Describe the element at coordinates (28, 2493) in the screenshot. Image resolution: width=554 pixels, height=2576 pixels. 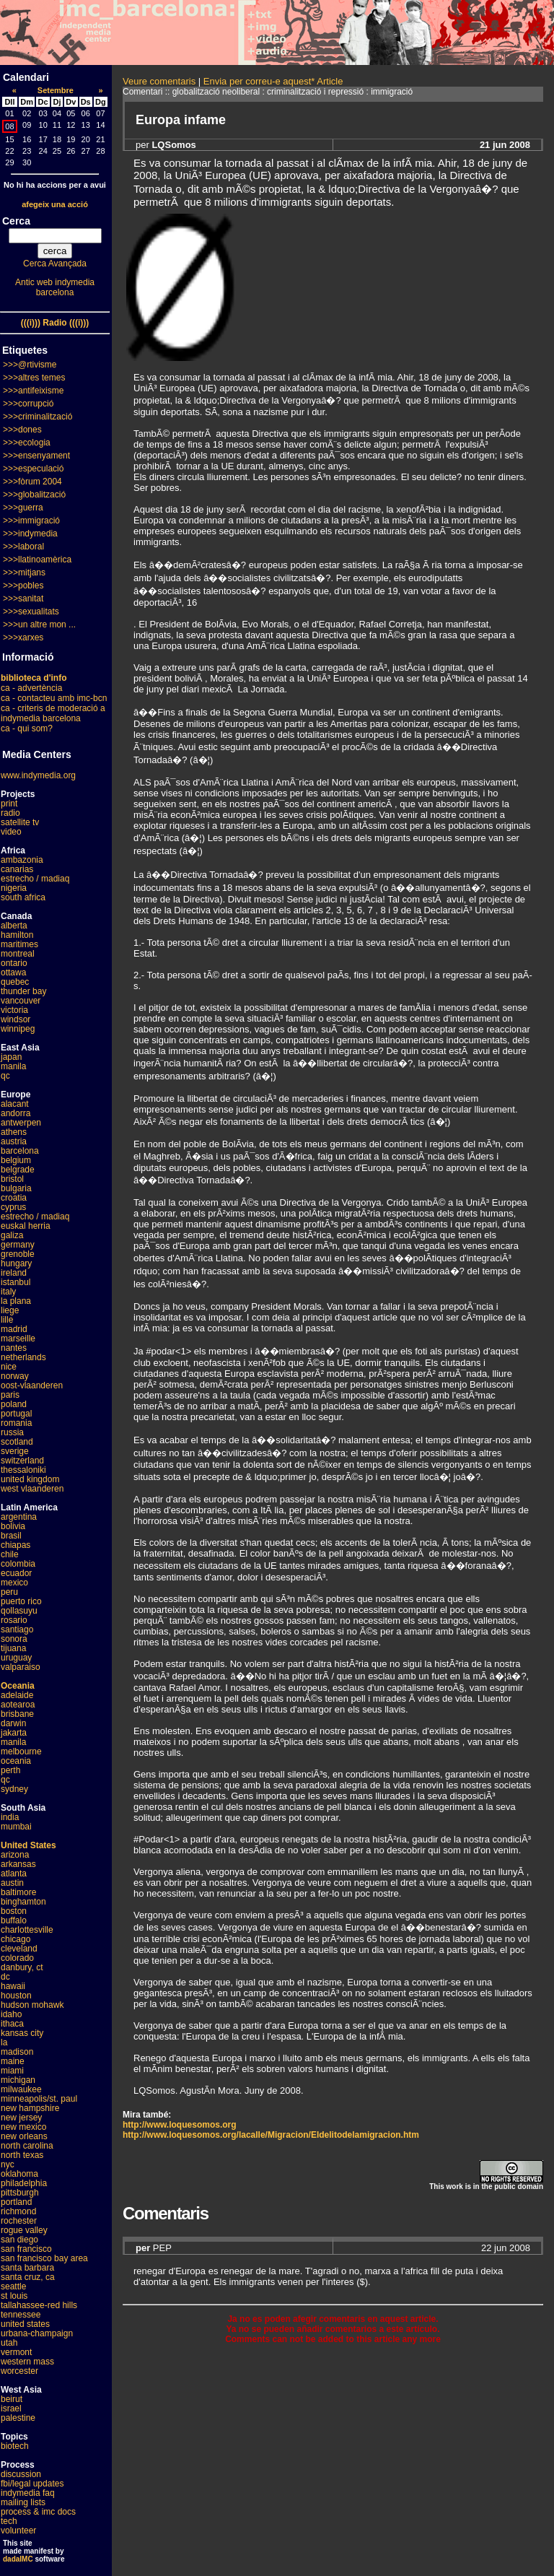
I see `indymedia faq` at that location.